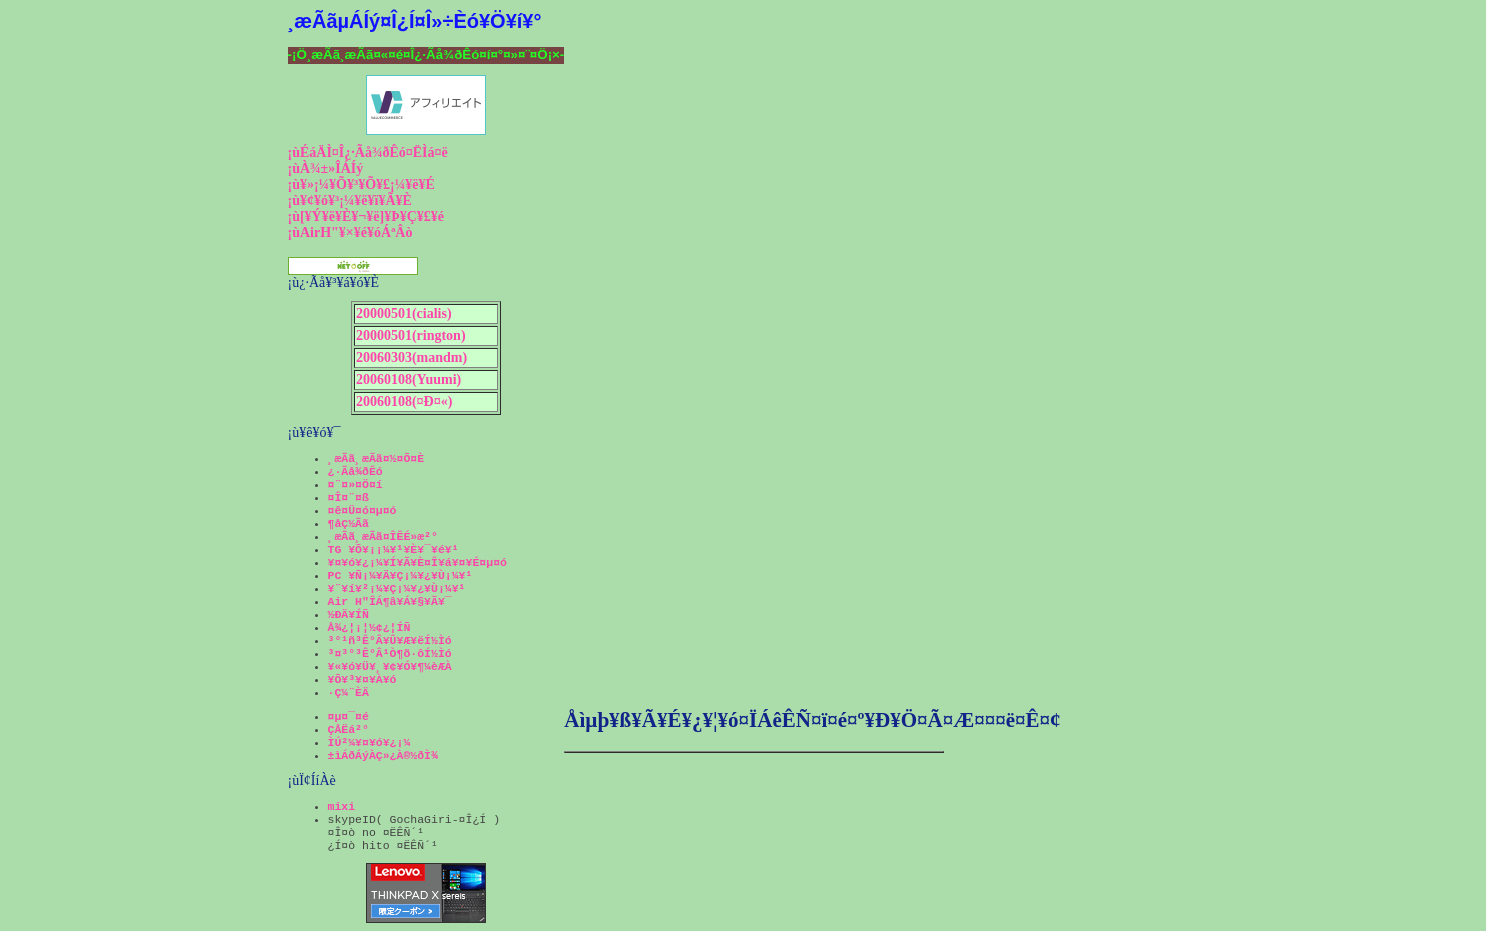  What do you see at coordinates (355, 471) in the screenshot?
I see `¿·Ãå¾ðÊó` at bounding box center [355, 471].